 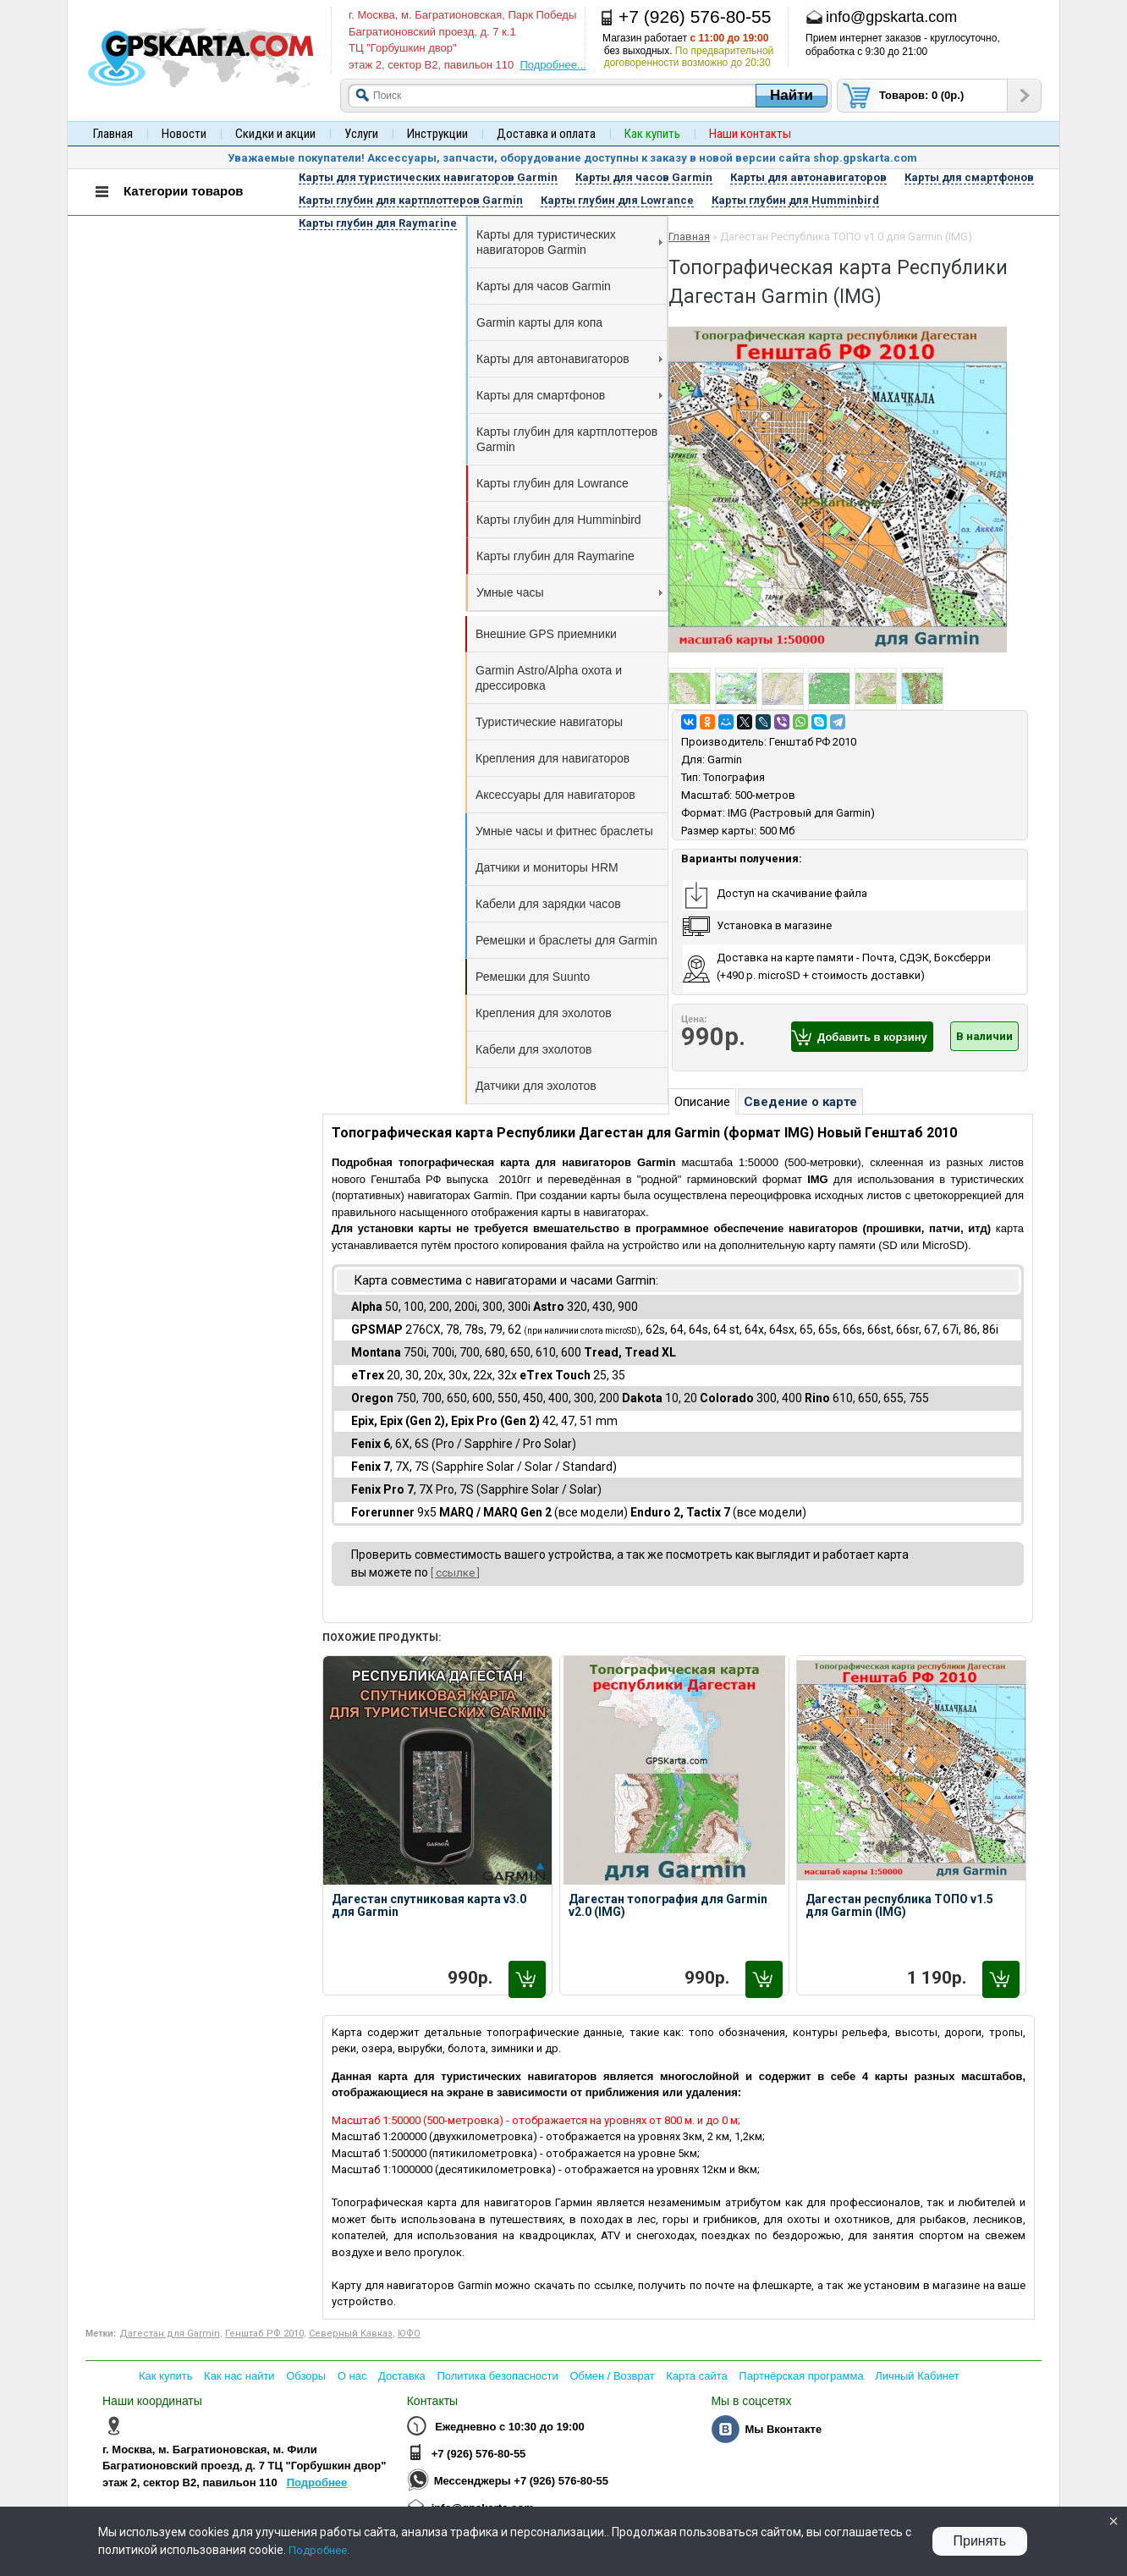 I want to click on Как купить, so click(x=165, y=2376).